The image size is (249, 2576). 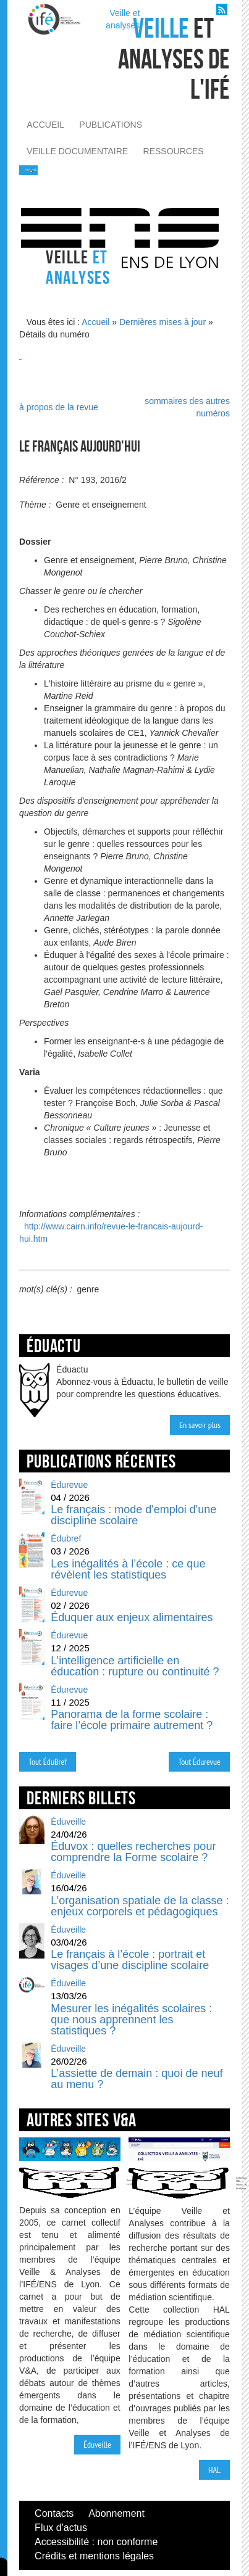 What do you see at coordinates (58, 407) in the screenshot?
I see `à propos de la revue` at bounding box center [58, 407].